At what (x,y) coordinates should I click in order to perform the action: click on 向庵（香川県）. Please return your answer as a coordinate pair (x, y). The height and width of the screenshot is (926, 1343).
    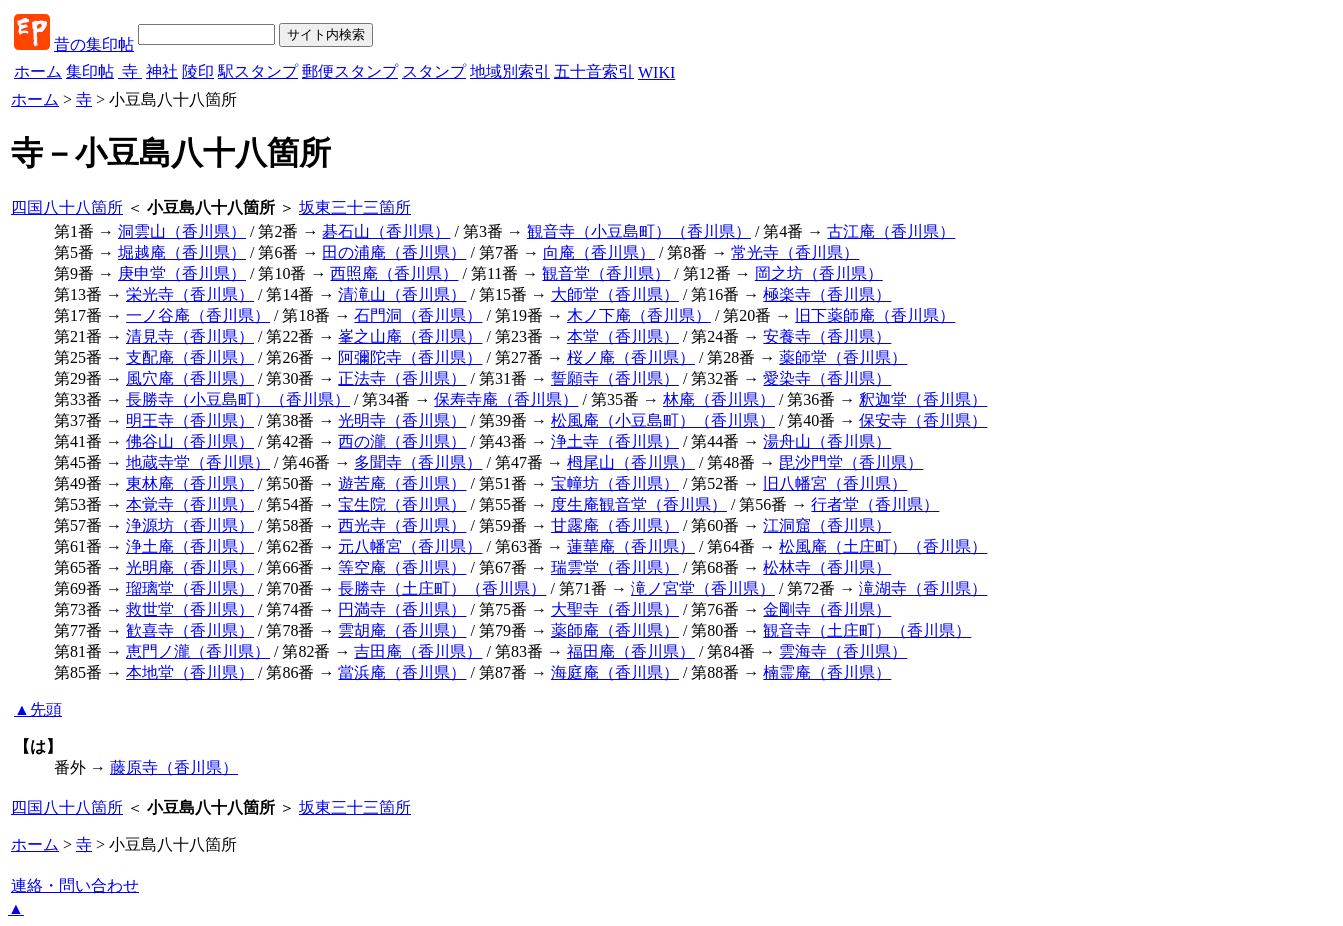
    Looking at the image, I should click on (599, 252).